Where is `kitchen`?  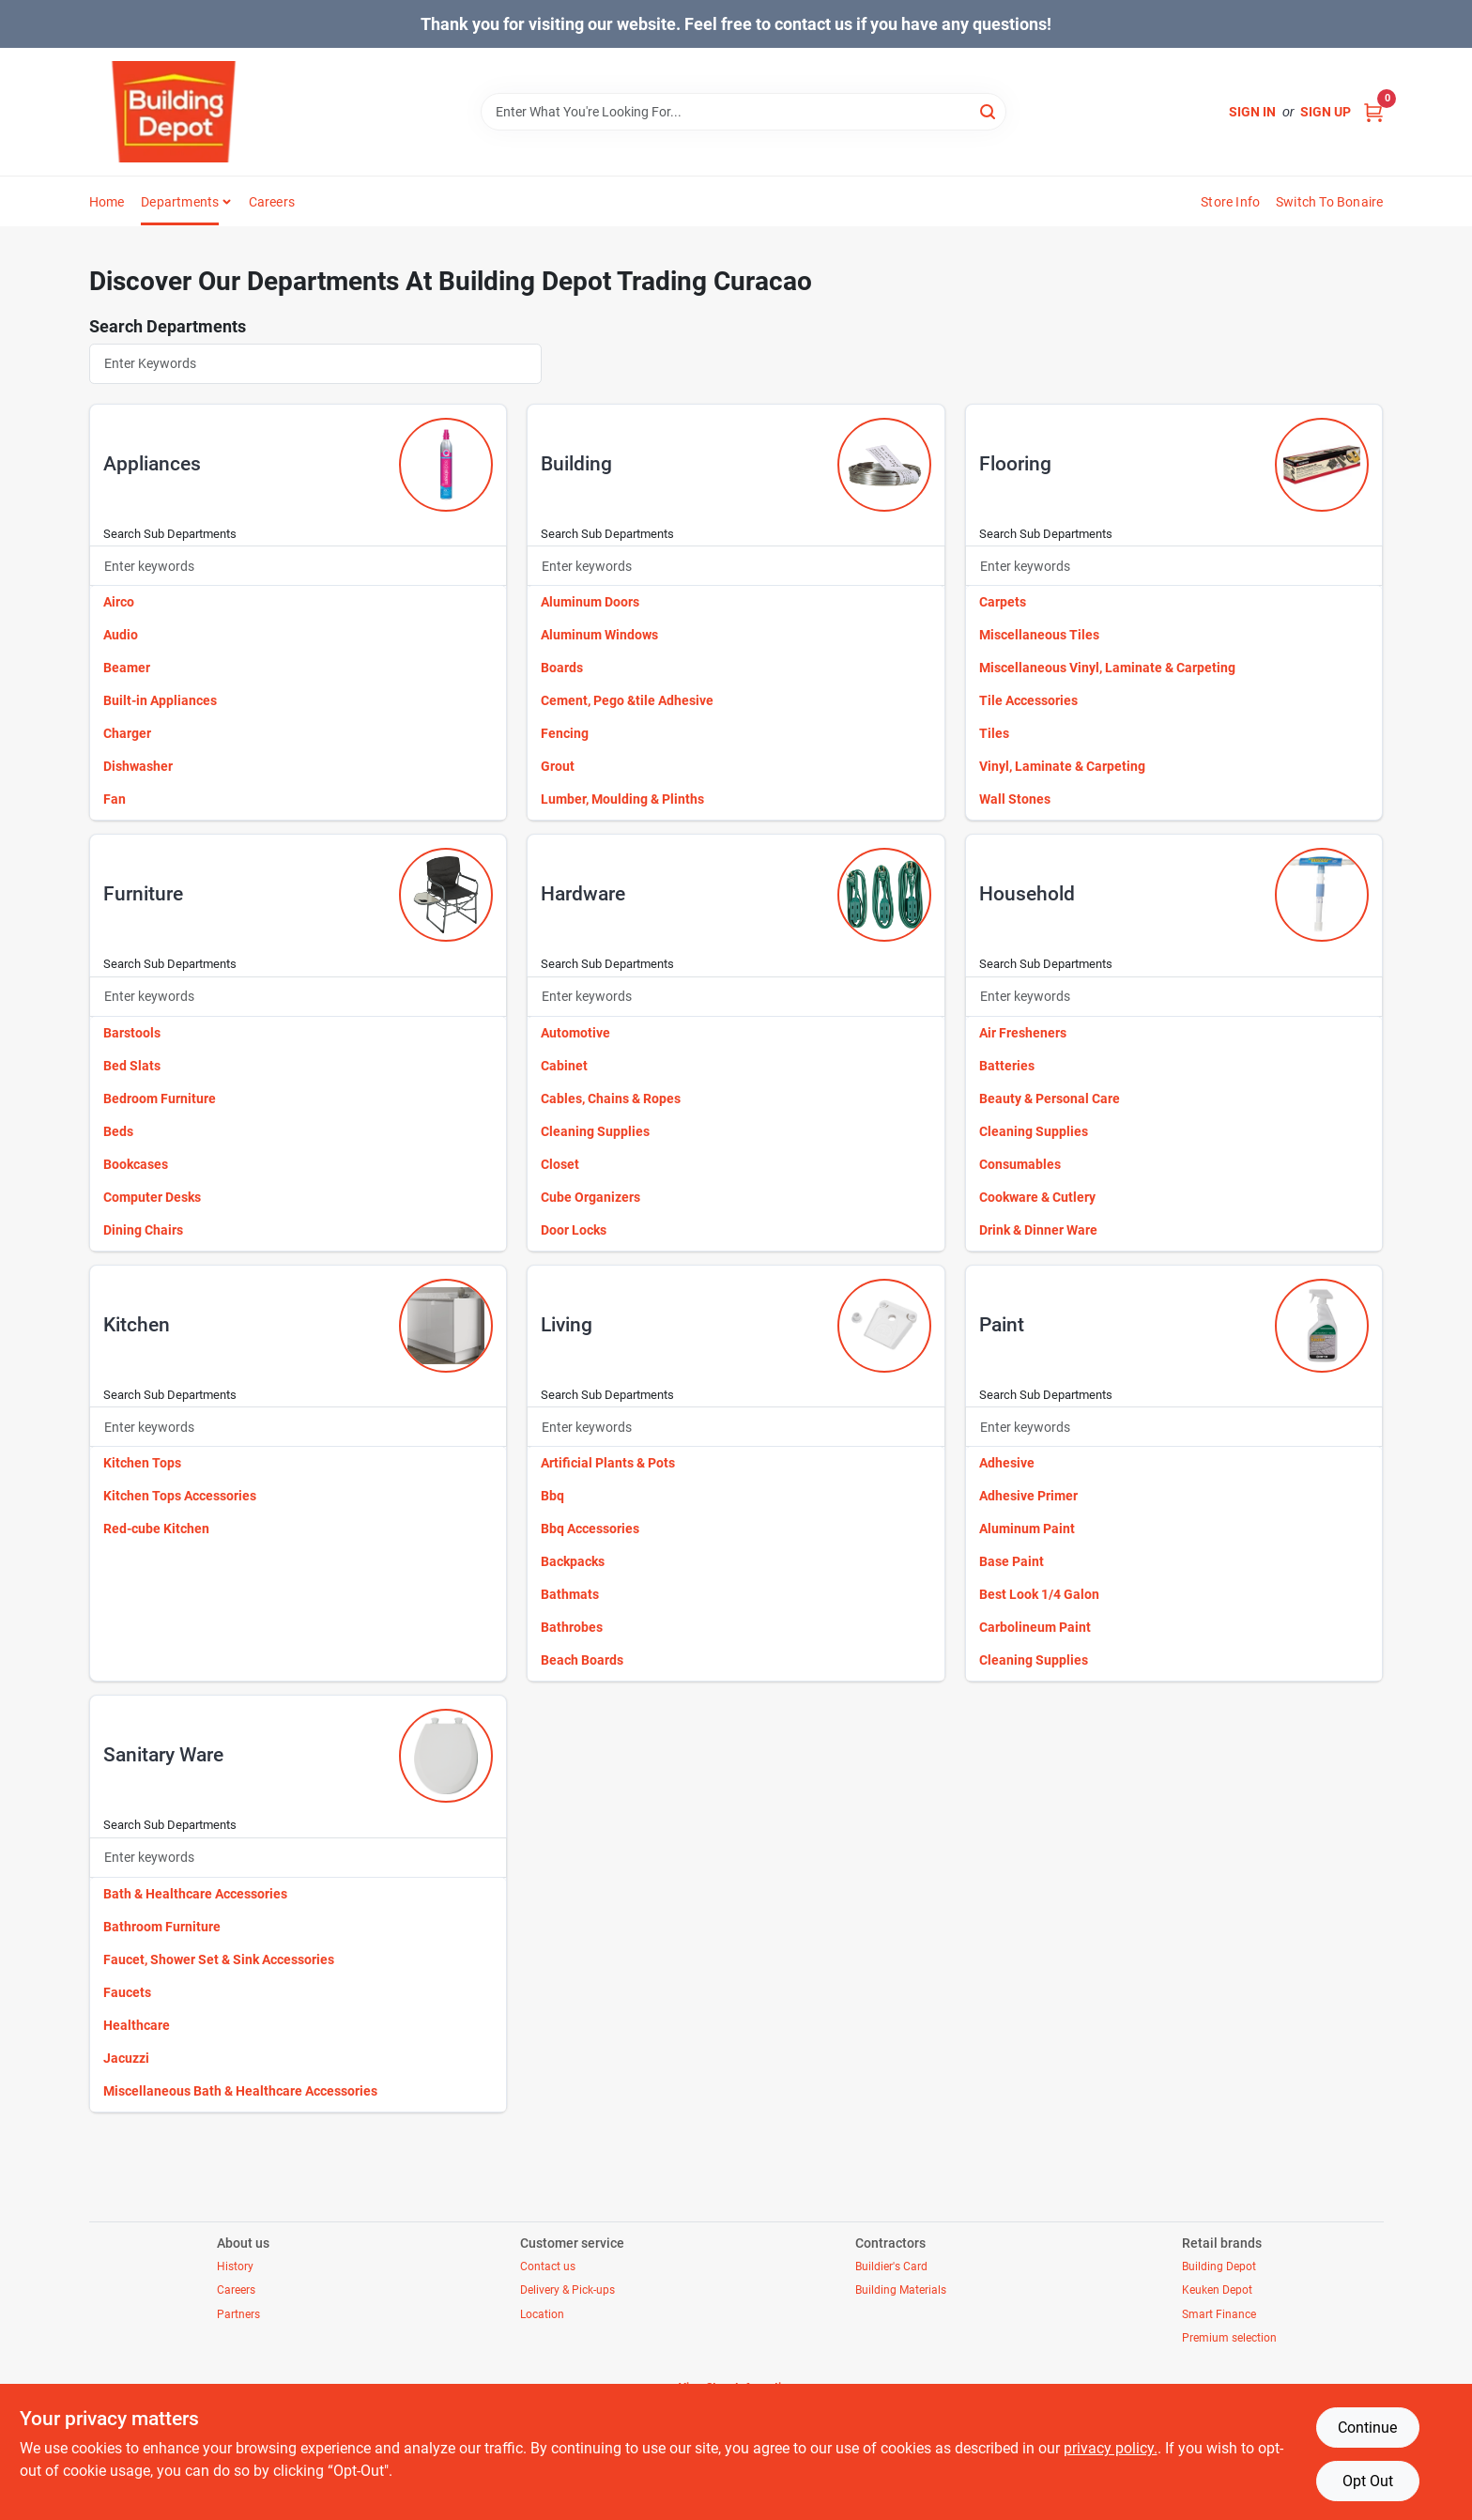
kitchen is located at coordinates (136, 1325).